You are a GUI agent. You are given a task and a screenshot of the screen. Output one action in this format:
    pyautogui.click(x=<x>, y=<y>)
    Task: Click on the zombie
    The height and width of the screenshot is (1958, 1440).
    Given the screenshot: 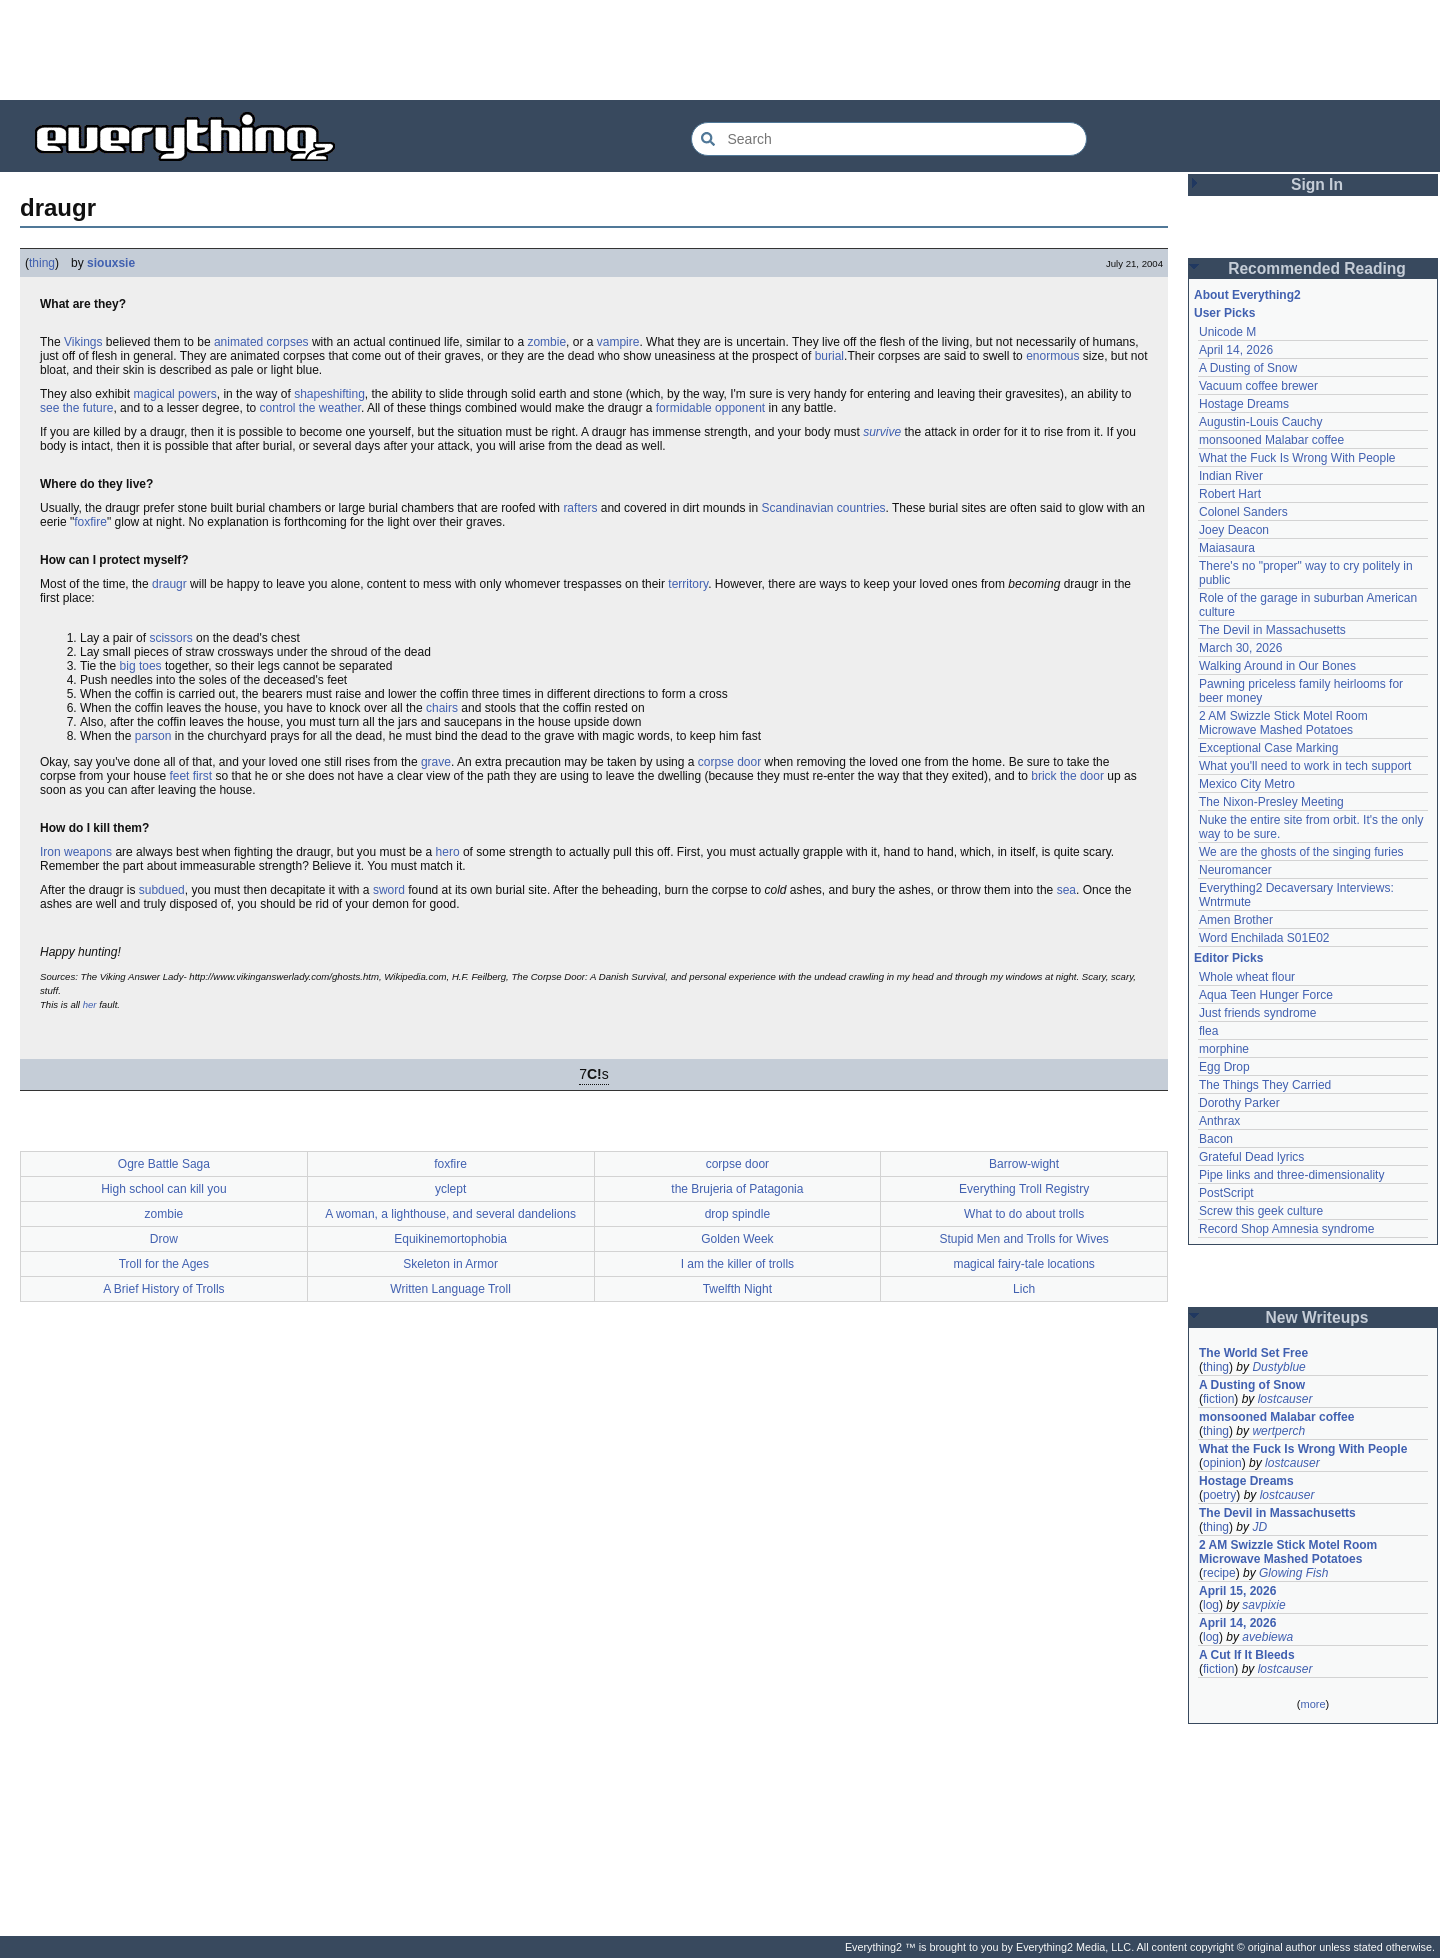 What is the action you would take?
    pyautogui.click(x=546, y=342)
    